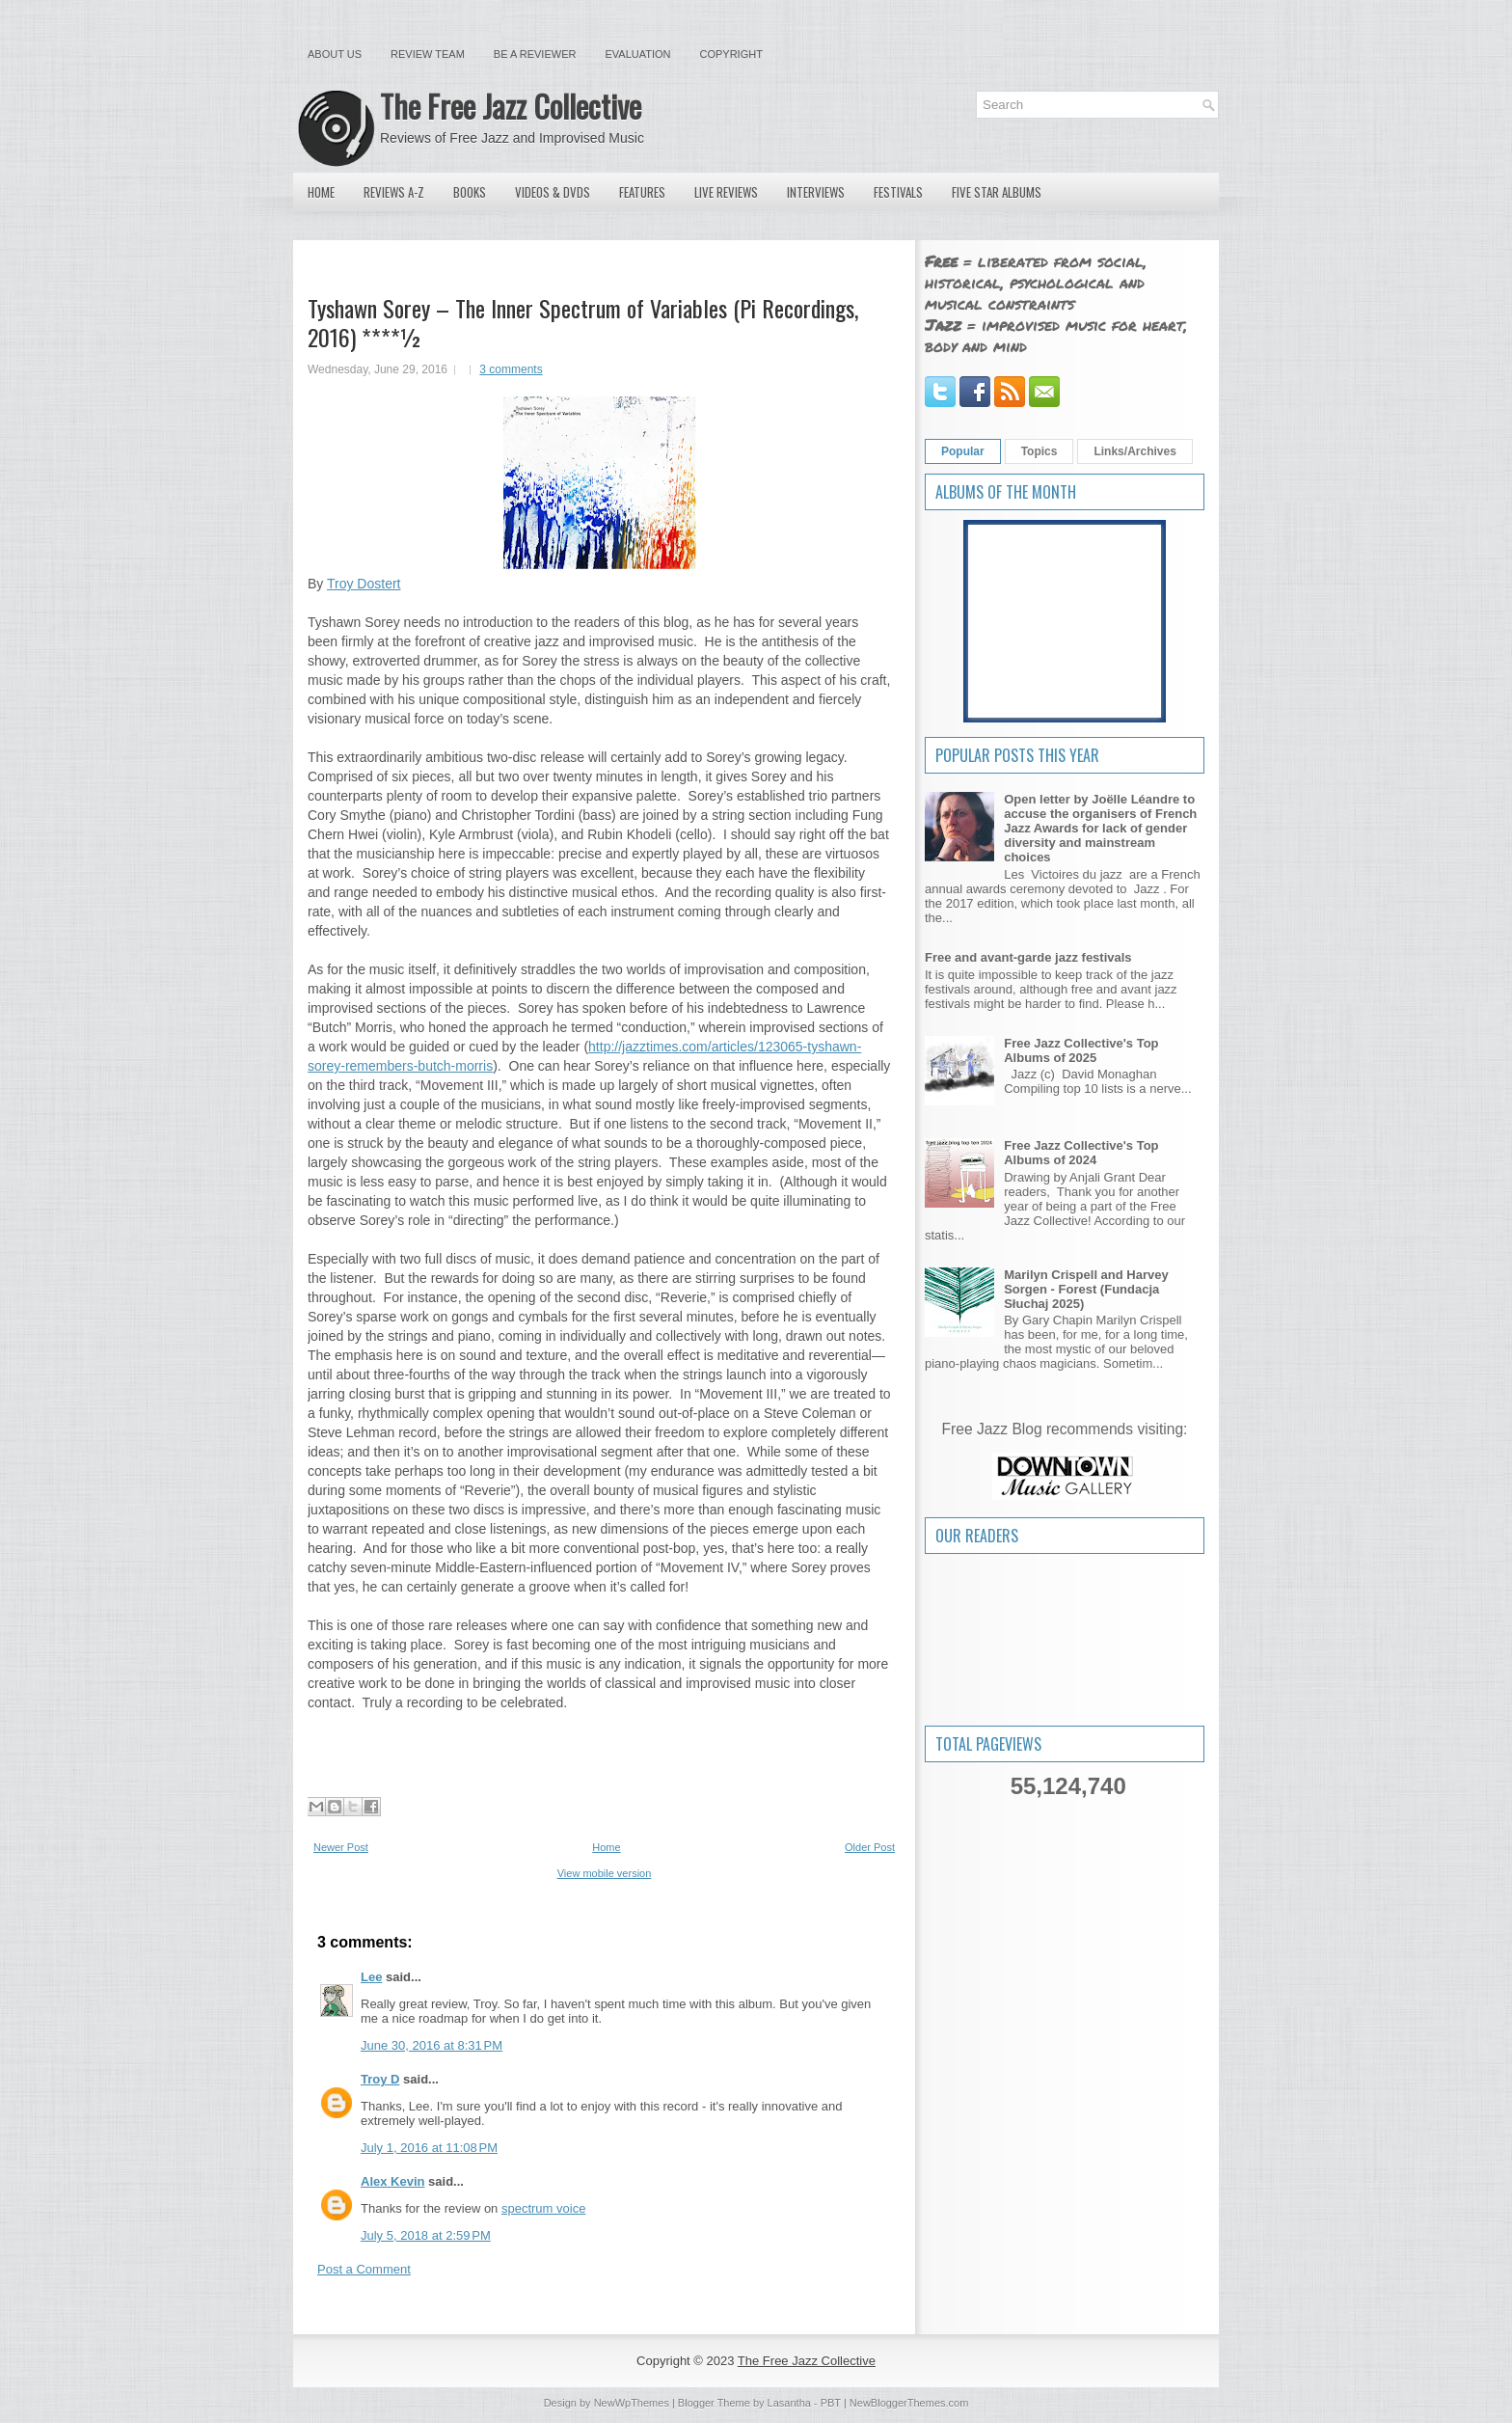 The width and height of the screenshot is (1512, 2423). What do you see at coordinates (963, 451) in the screenshot?
I see `Popular` at bounding box center [963, 451].